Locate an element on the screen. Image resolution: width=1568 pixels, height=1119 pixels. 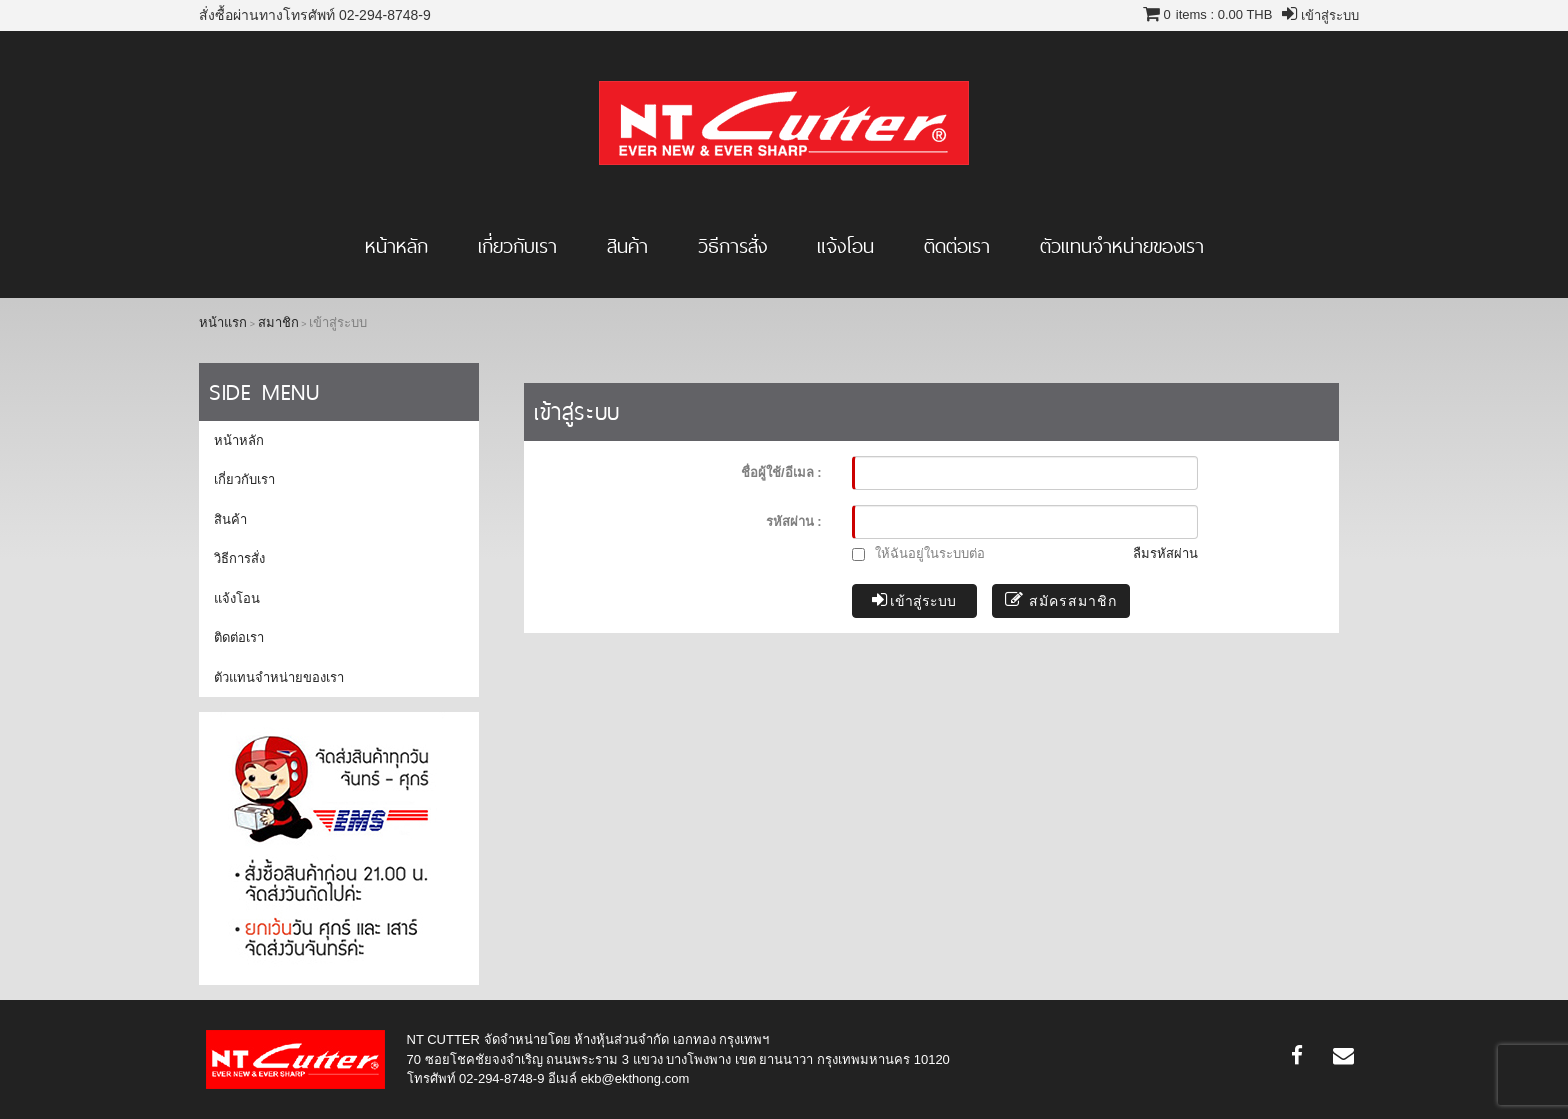
สมัครสมาชิก is located at coordinates (1061, 600).